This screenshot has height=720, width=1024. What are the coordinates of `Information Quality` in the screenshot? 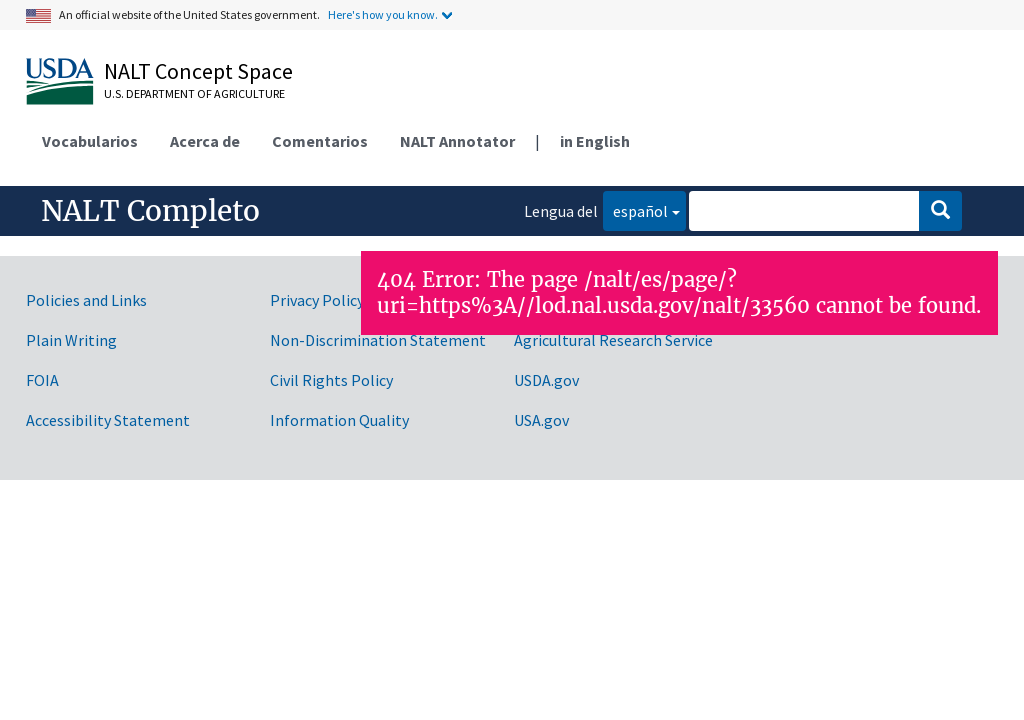 It's located at (339, 420).